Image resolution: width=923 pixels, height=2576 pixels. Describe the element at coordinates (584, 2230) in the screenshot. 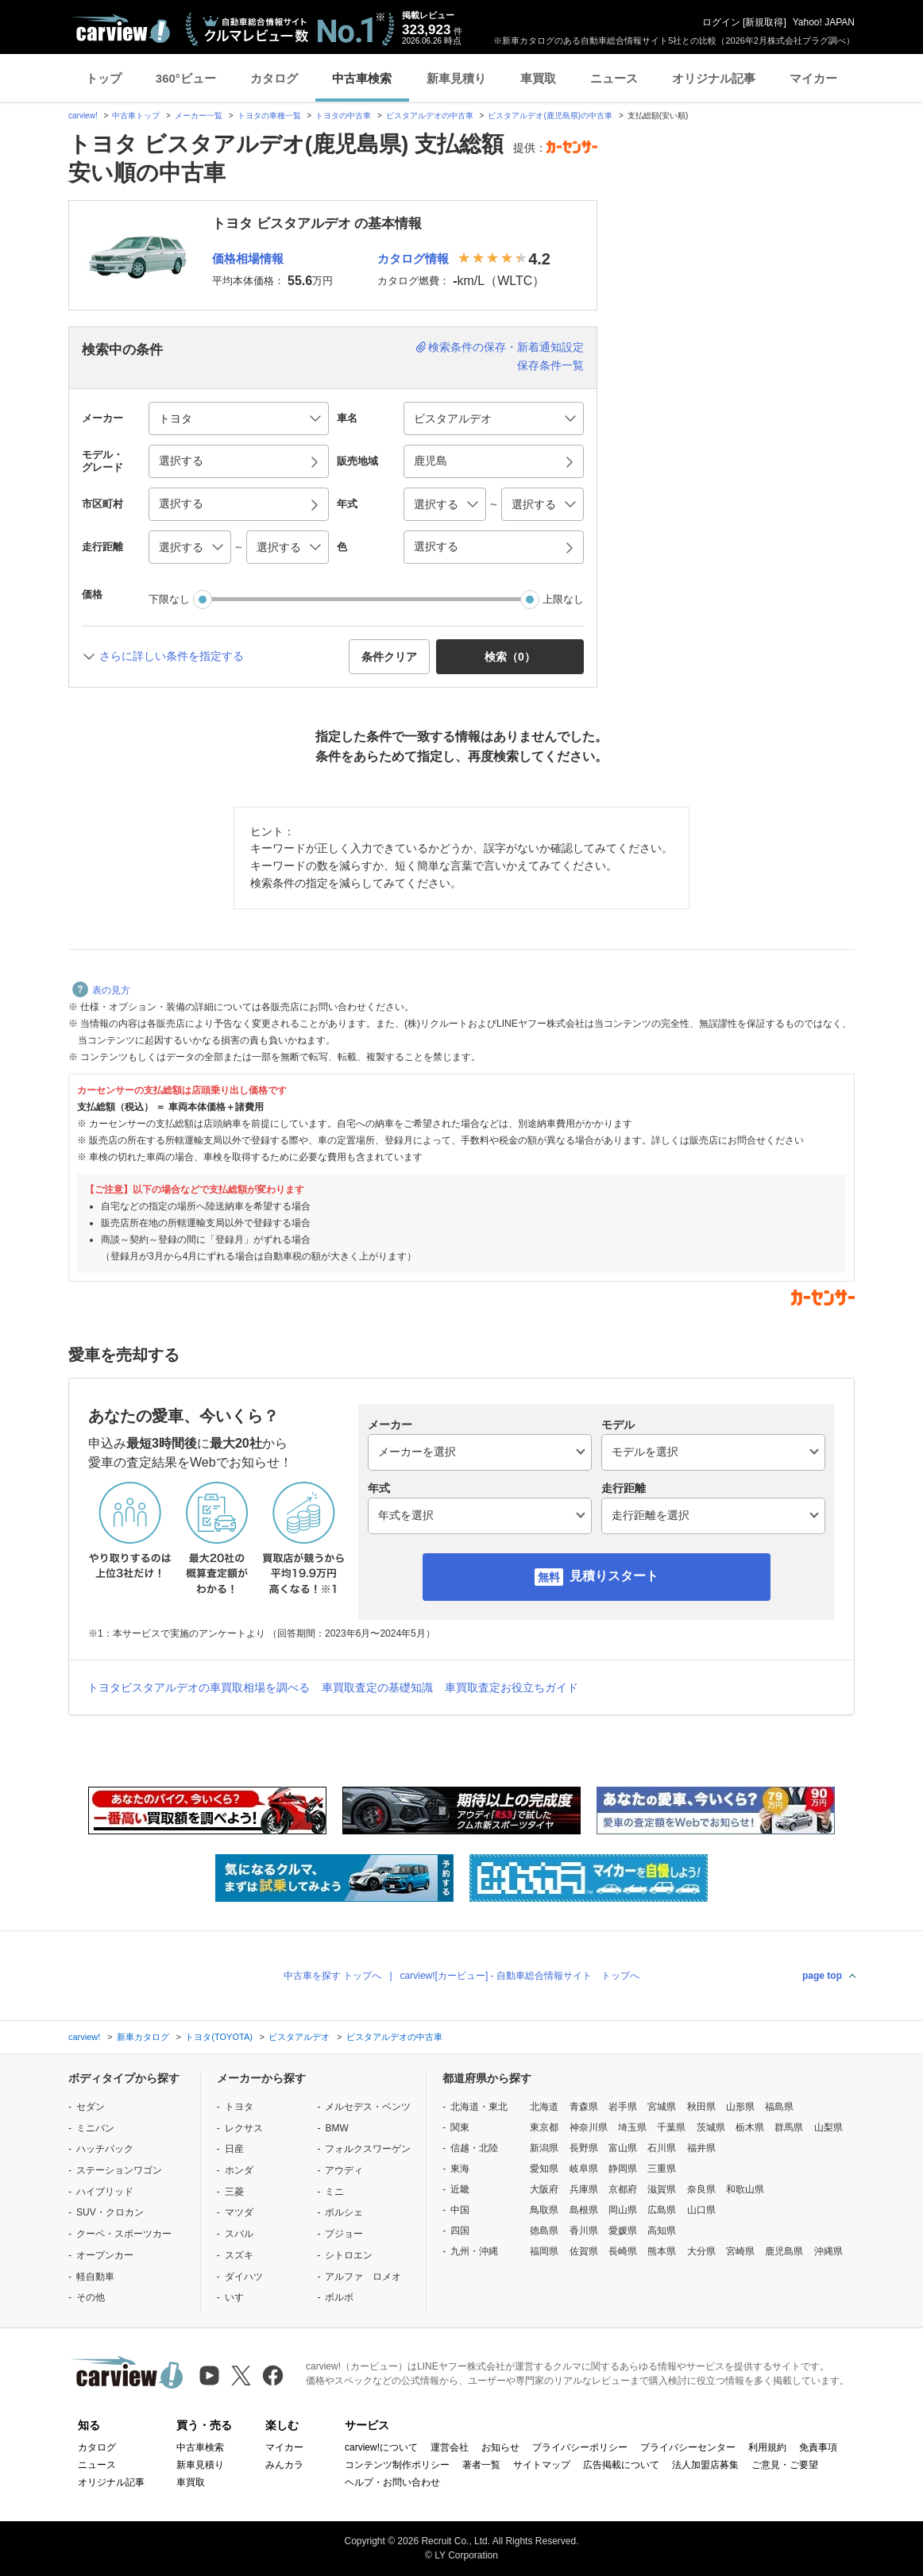

I see `香川県` at that location.